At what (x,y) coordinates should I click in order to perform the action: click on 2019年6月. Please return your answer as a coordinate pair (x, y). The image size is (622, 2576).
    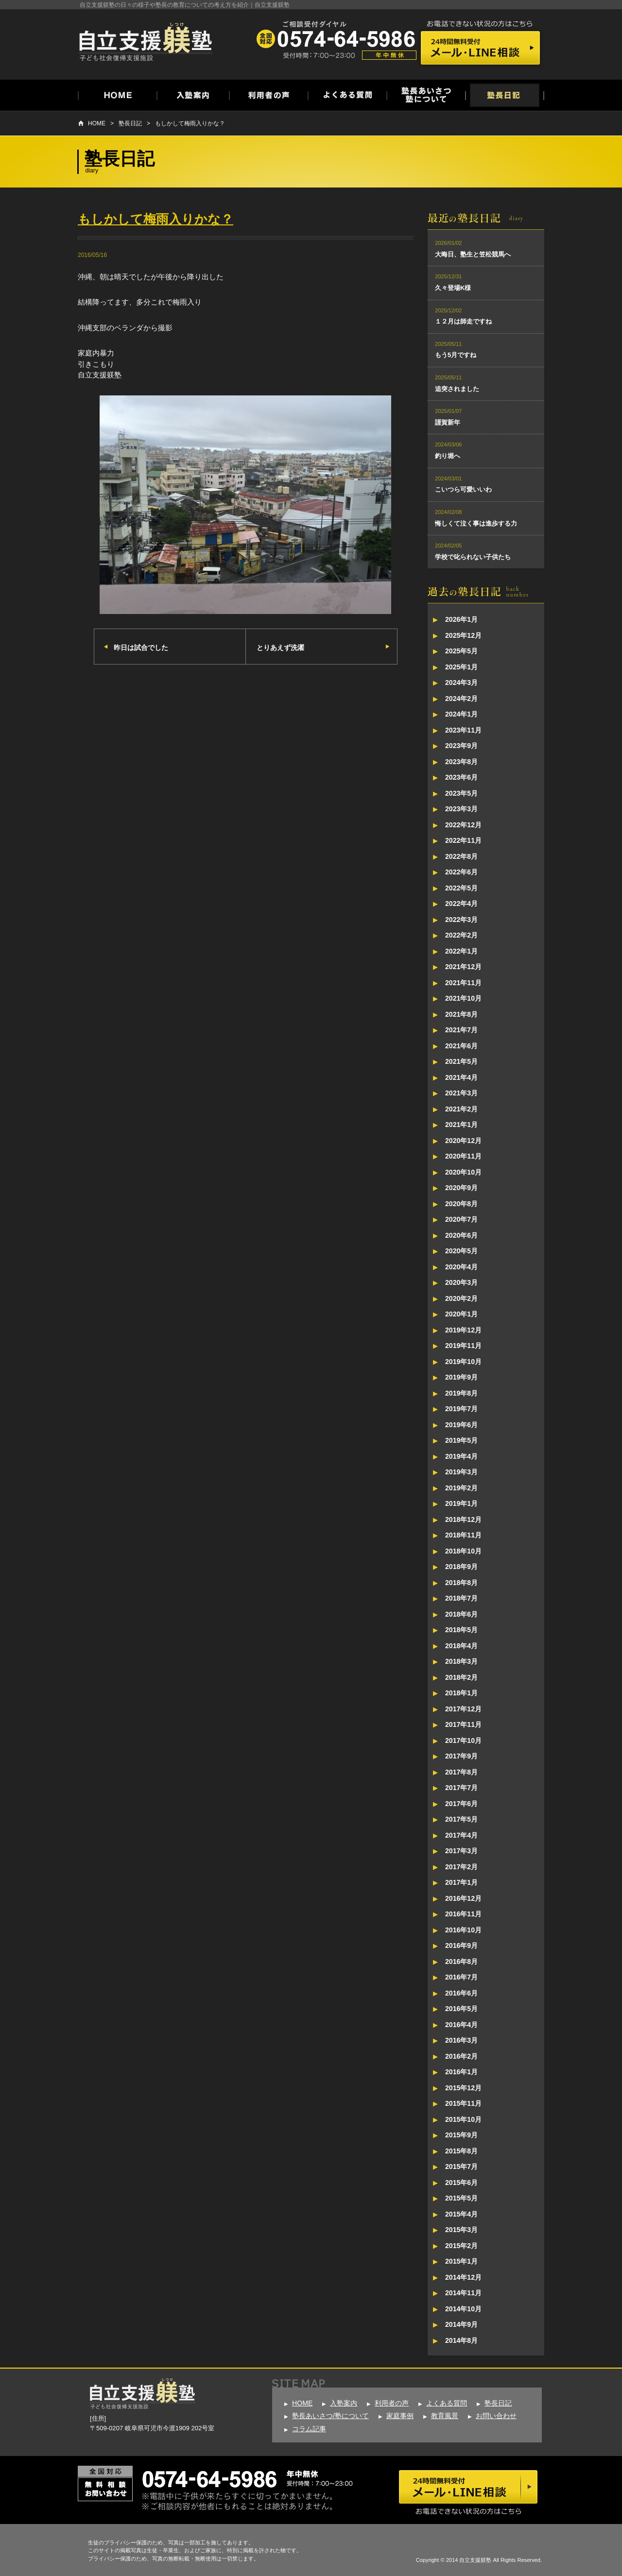
    Looking at the image, I should click on (461, 1425).